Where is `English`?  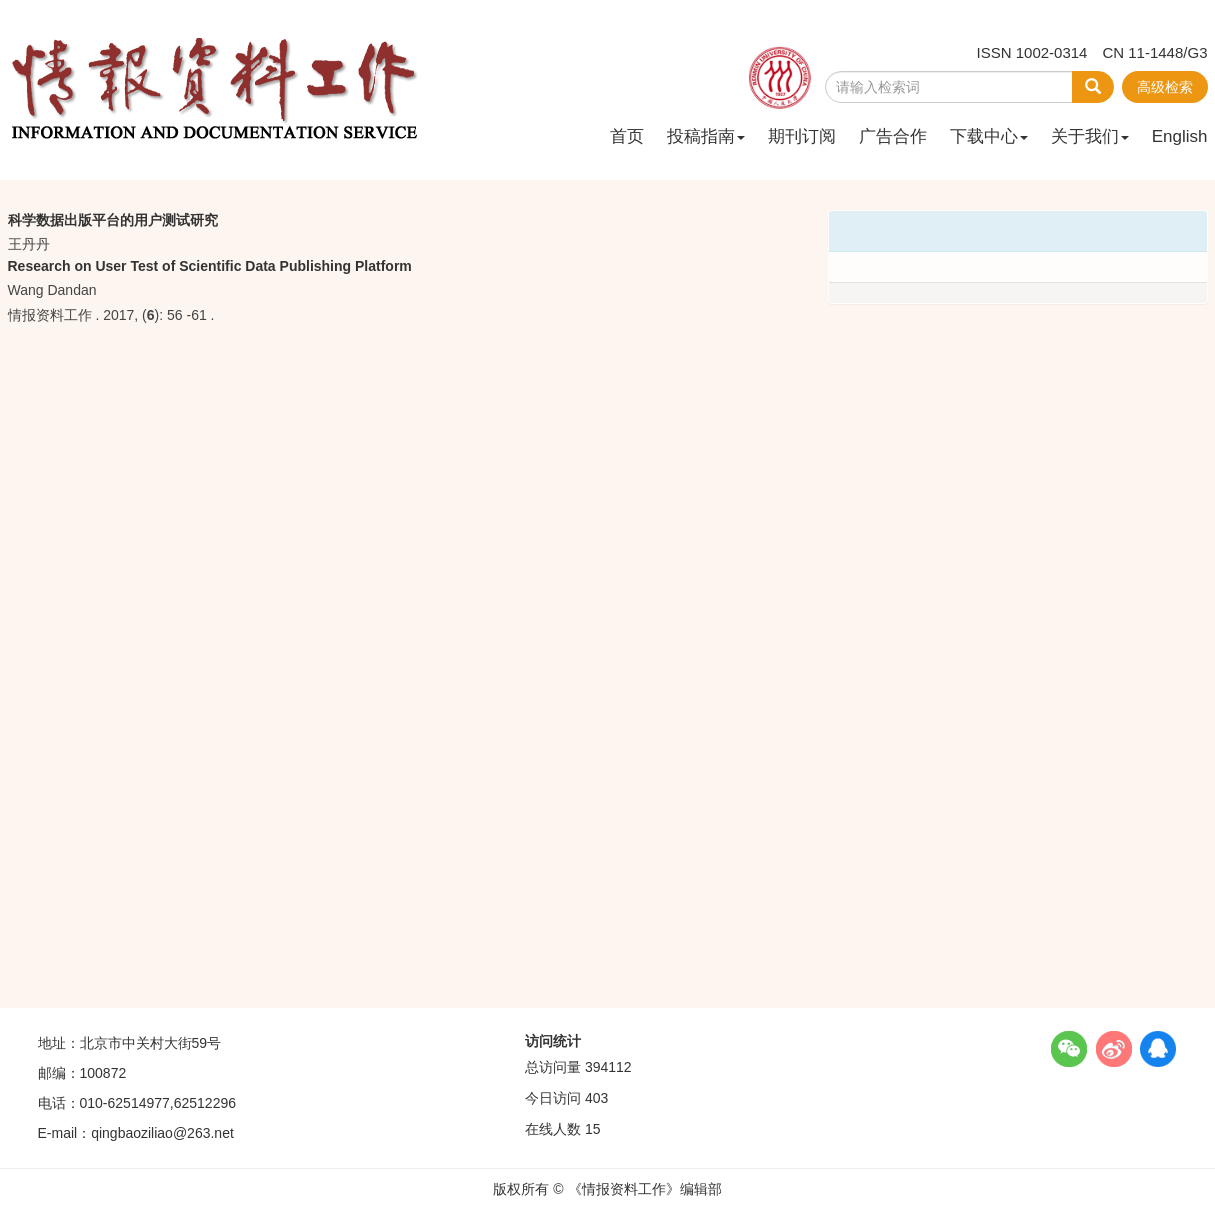
English is located at coordinates (1180, 136).